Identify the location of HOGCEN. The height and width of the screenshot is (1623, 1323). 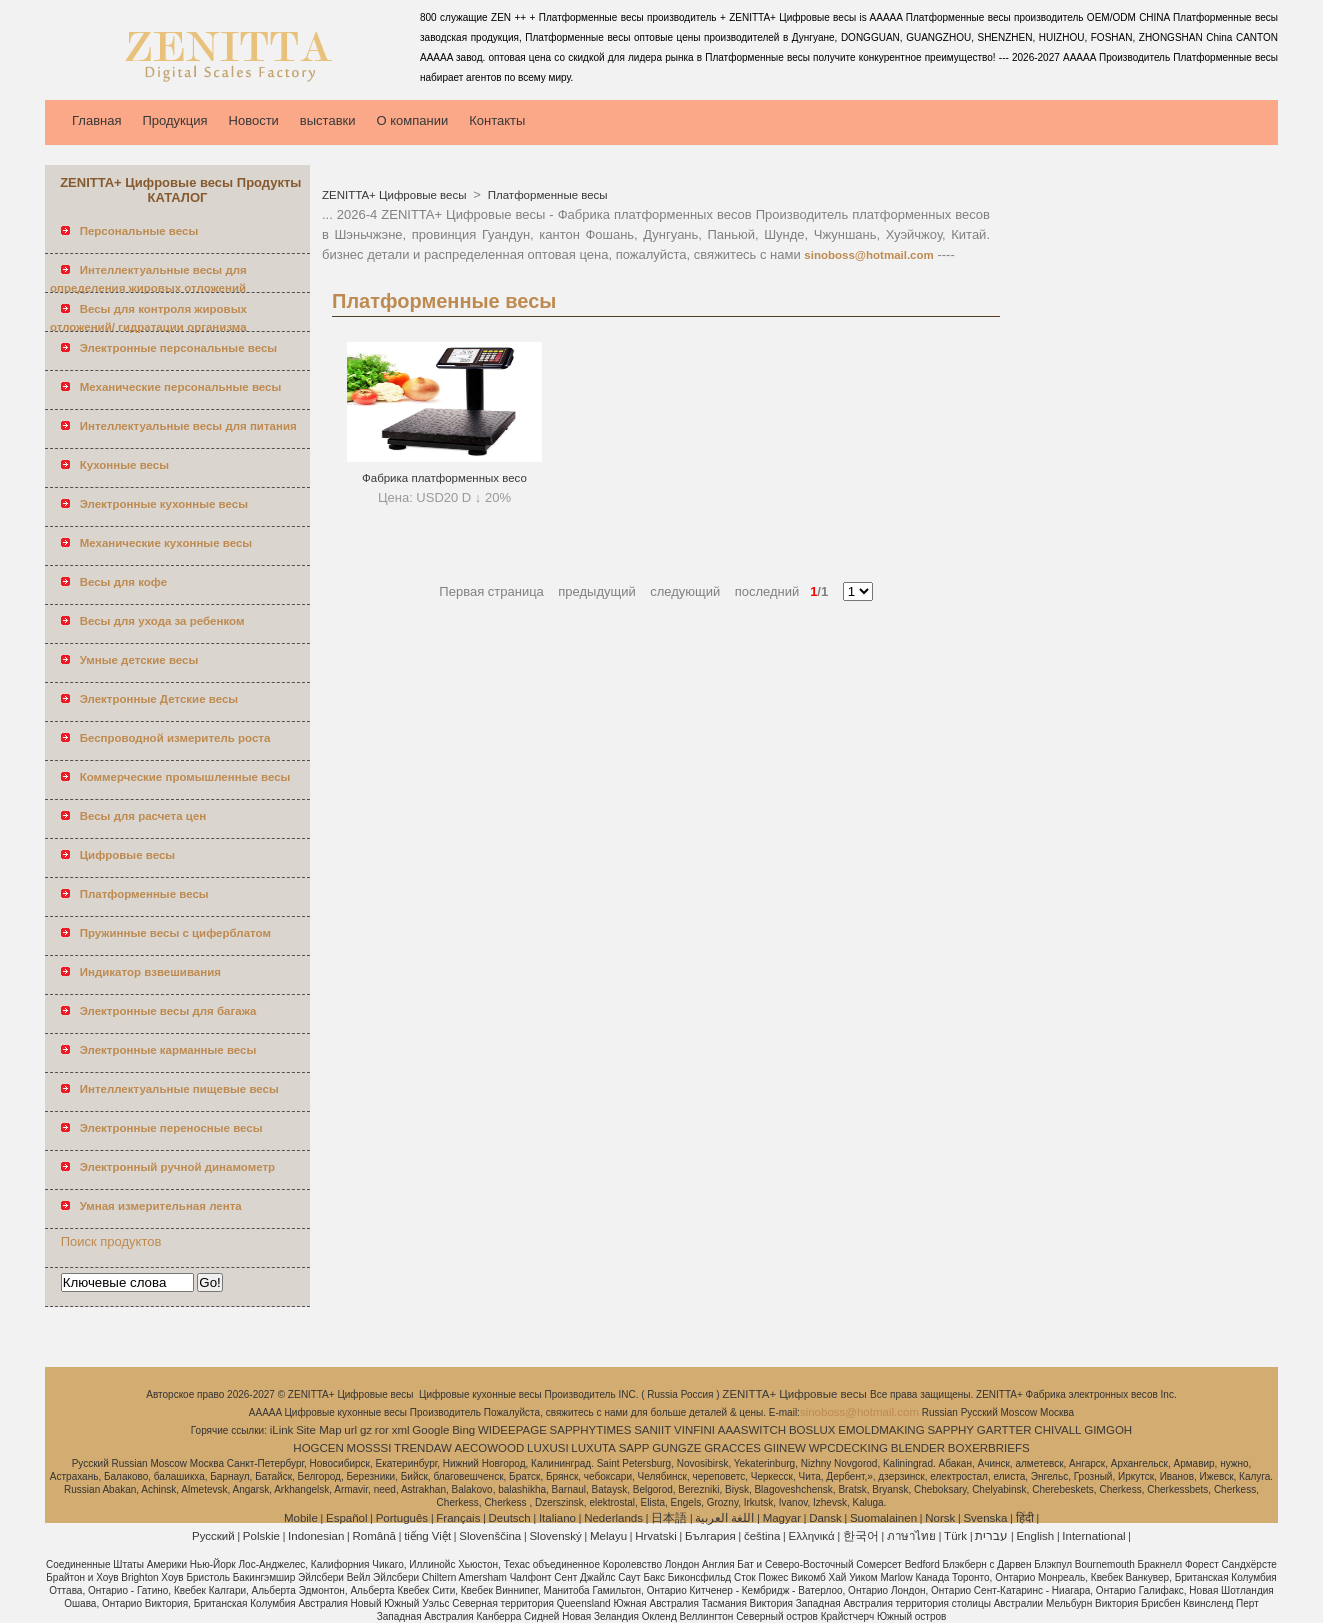
(318, 1448).